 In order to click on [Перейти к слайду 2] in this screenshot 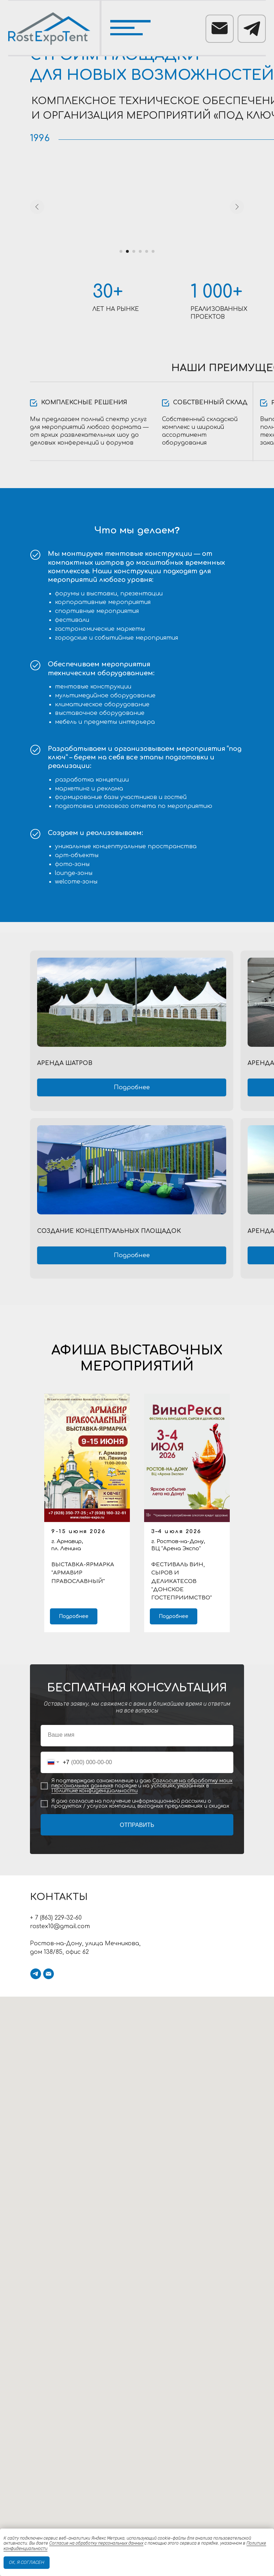, I will do `click(127, 251)`.